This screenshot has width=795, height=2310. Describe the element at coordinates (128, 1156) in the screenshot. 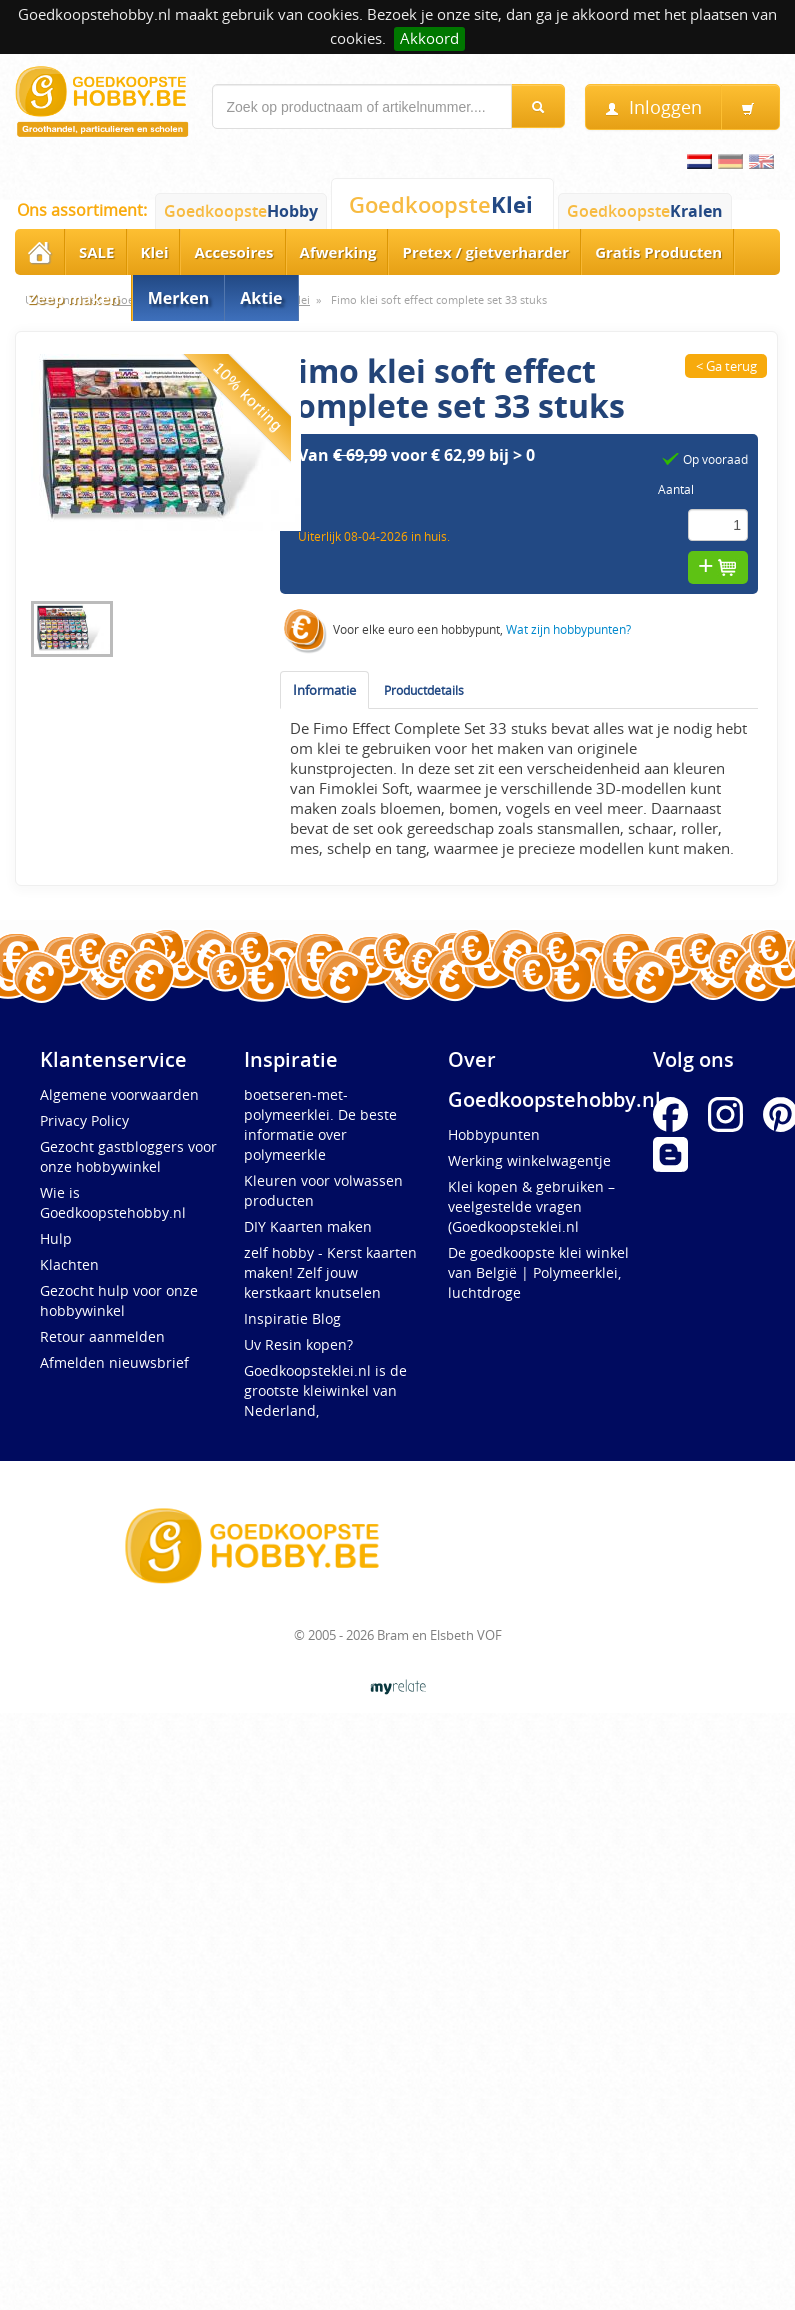

I see `Gezocht gastbloggers voor onze hobbywinkel` at that location.